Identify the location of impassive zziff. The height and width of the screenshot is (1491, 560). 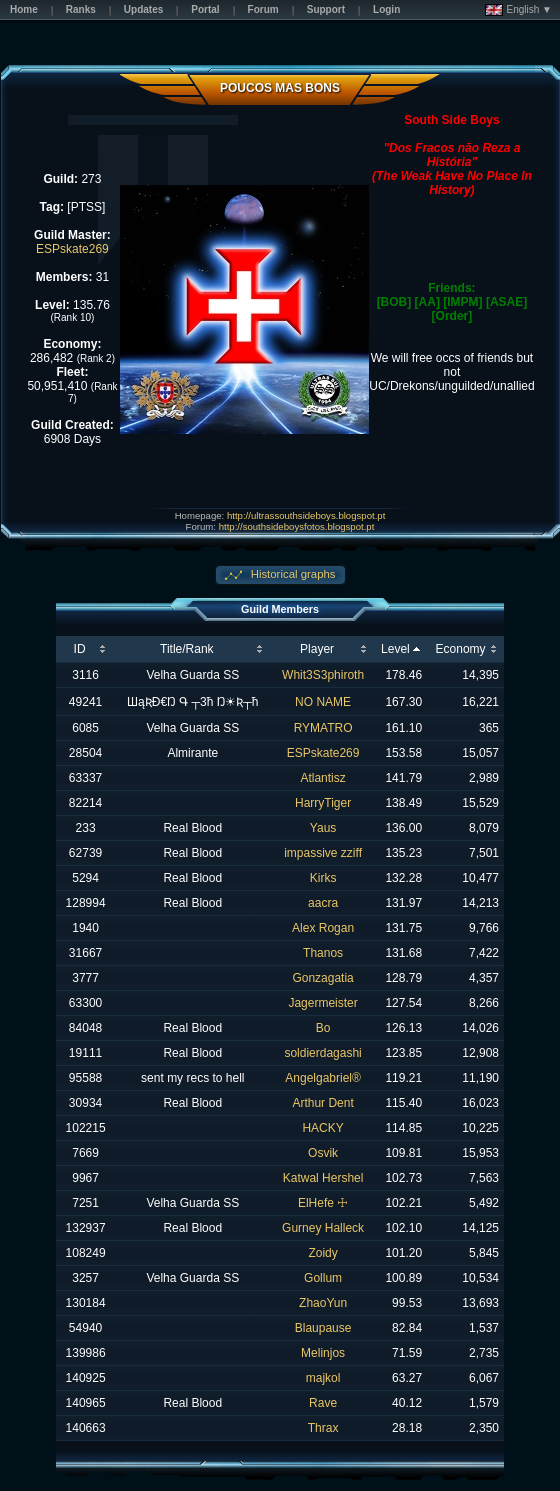
(323, 853).